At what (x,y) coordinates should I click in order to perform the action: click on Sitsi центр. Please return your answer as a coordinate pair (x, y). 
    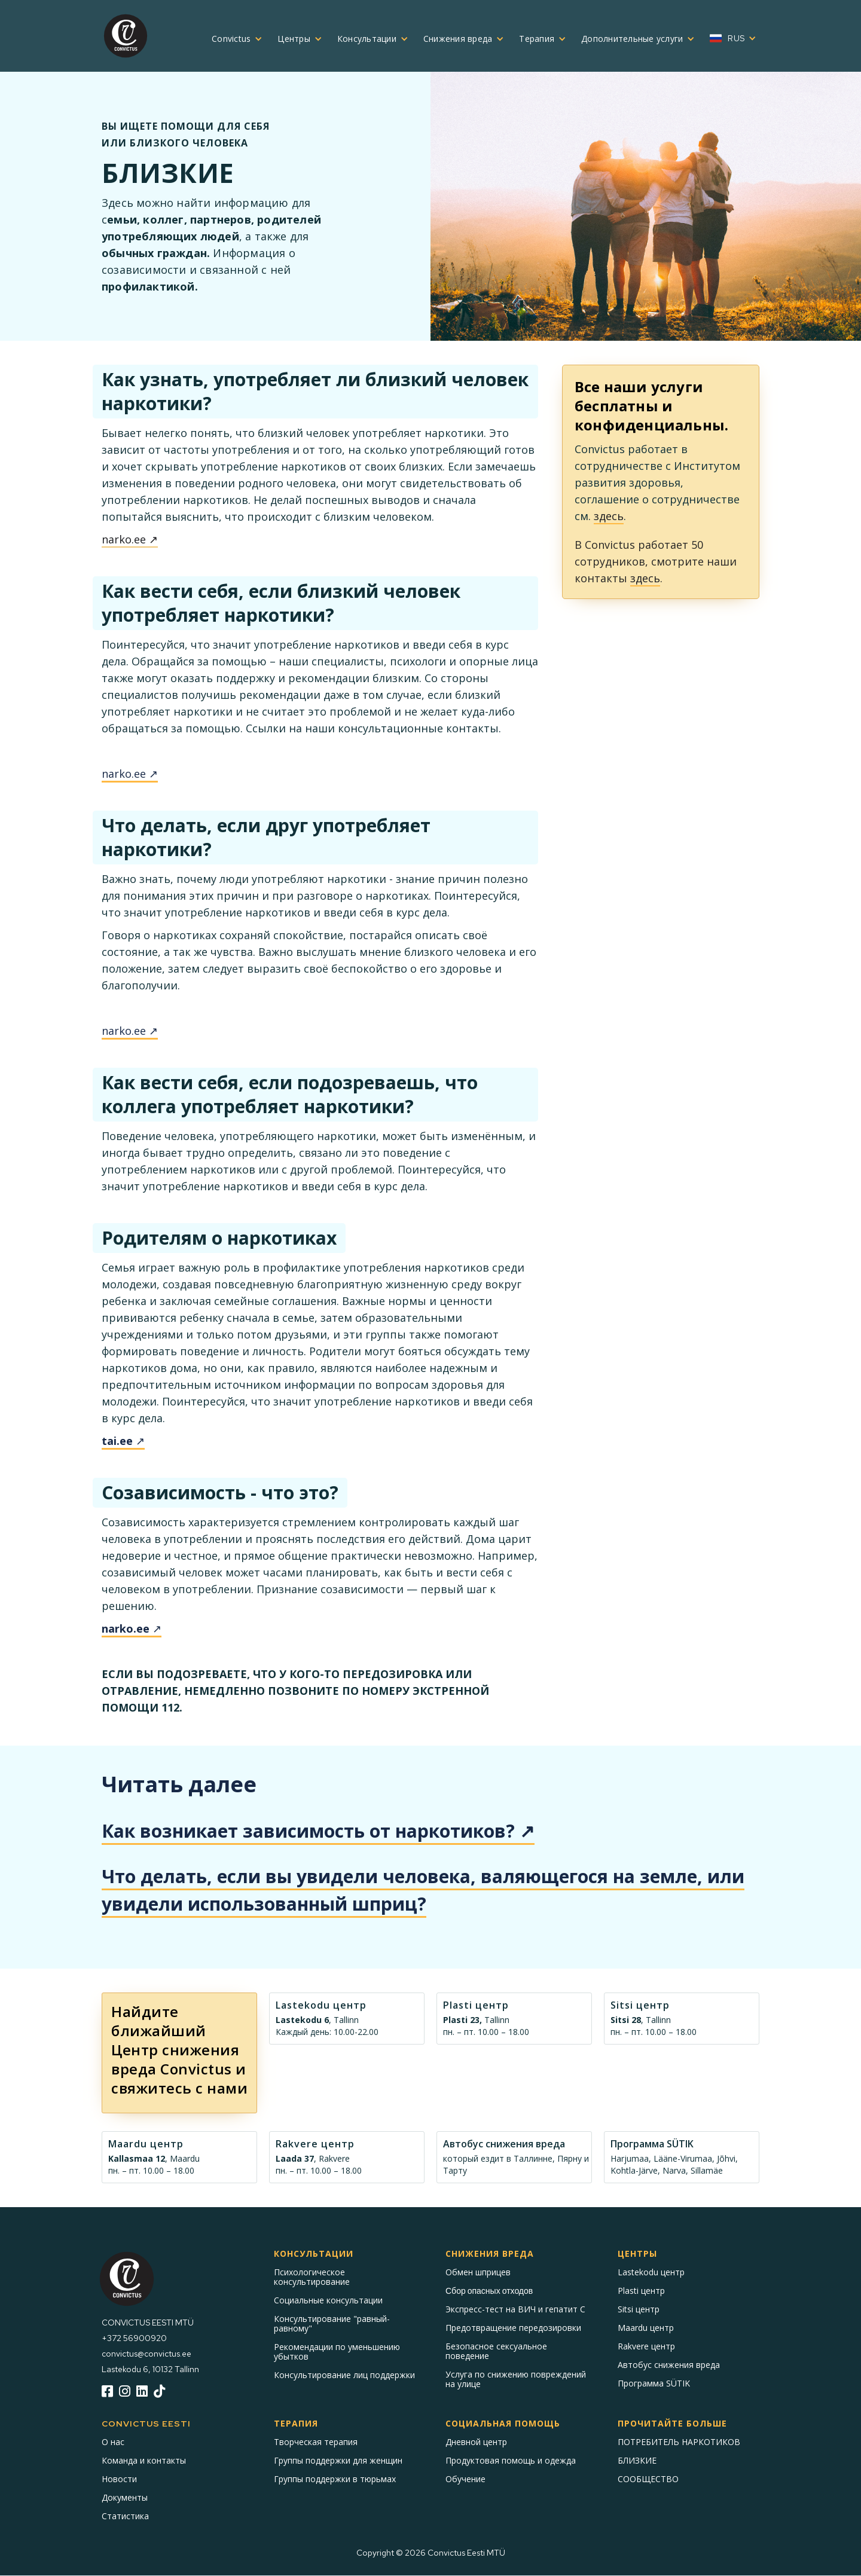
    Looking at the image, I should click on (639, 2309).